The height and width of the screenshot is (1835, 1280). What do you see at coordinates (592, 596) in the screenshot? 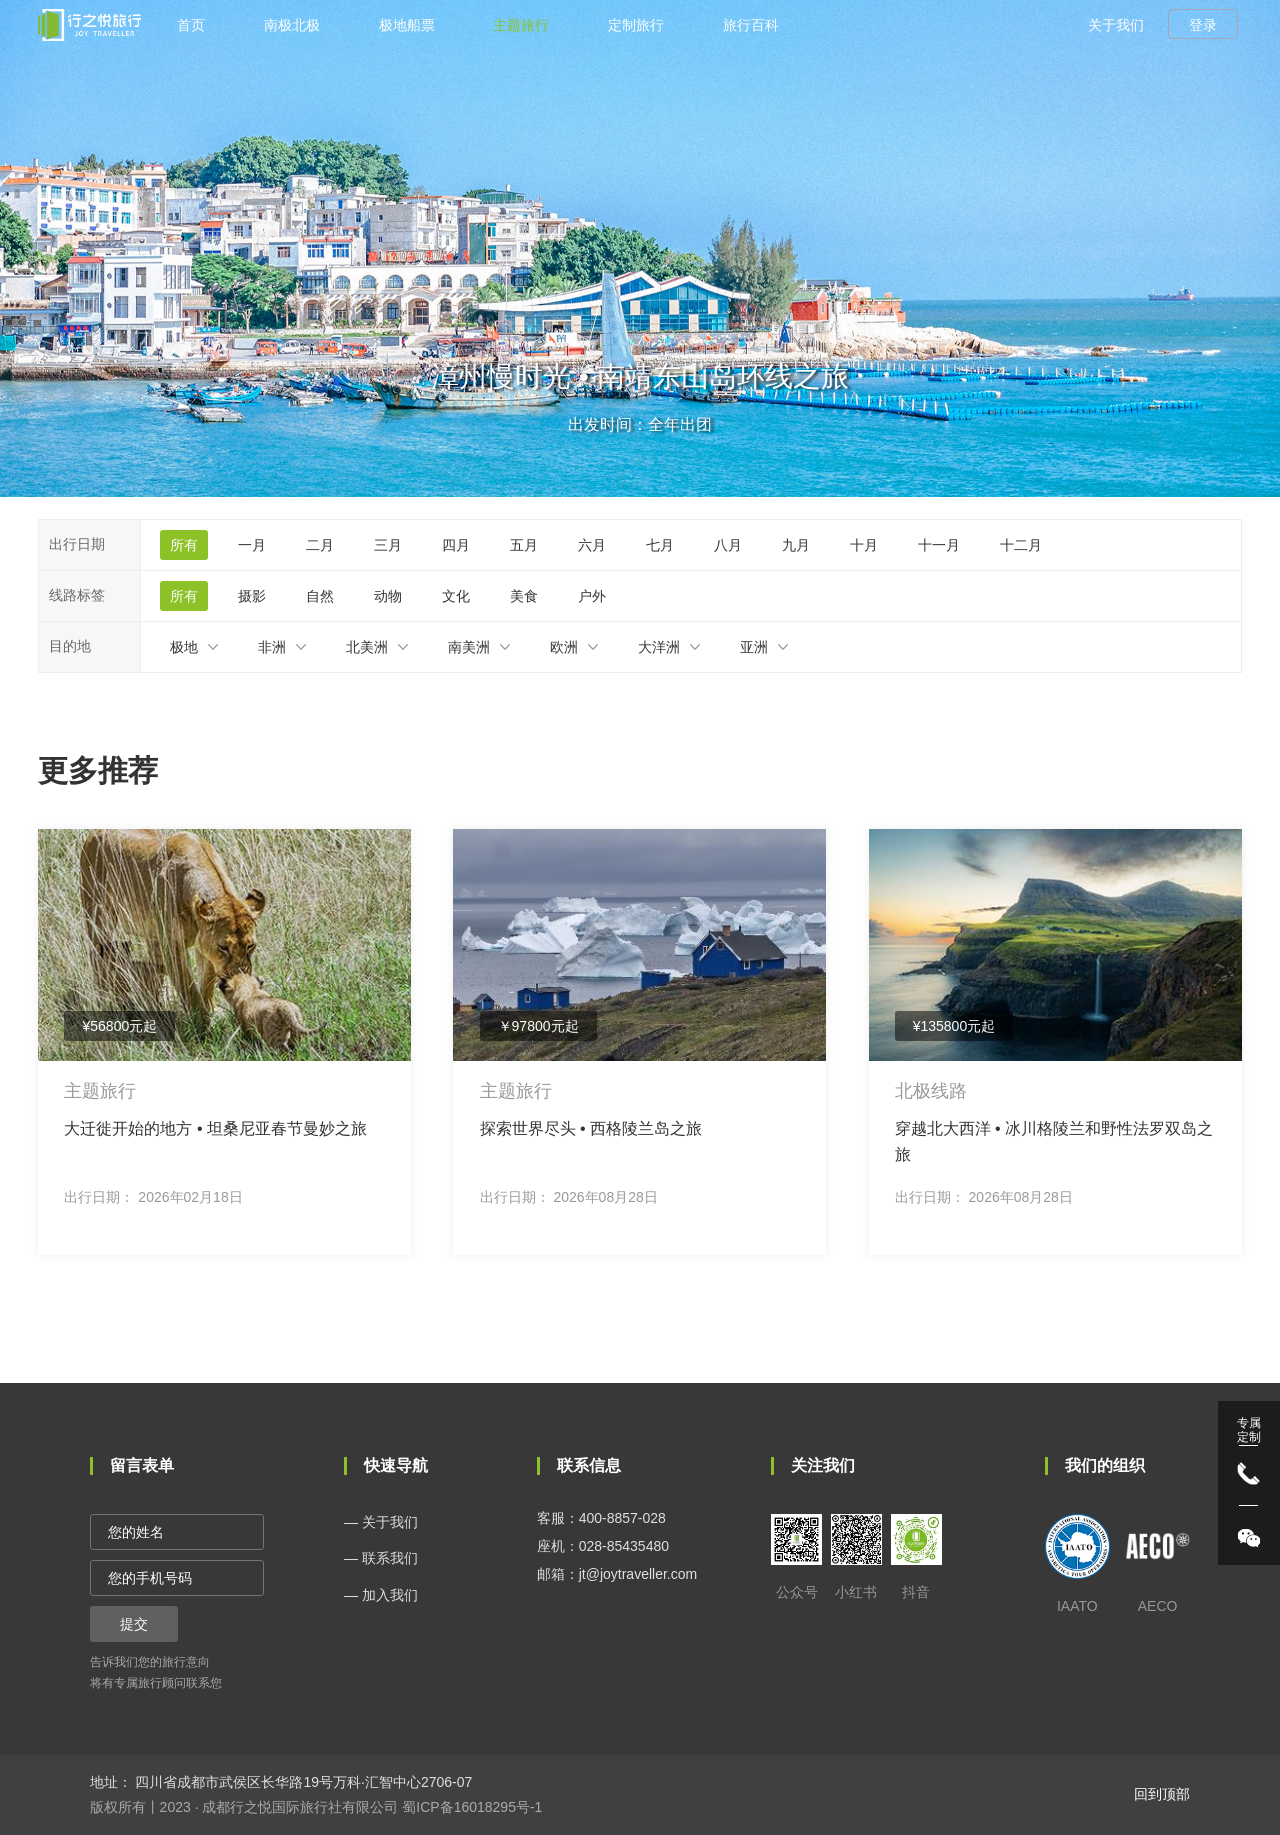
I see `户外` at bounding box center [592, 596].